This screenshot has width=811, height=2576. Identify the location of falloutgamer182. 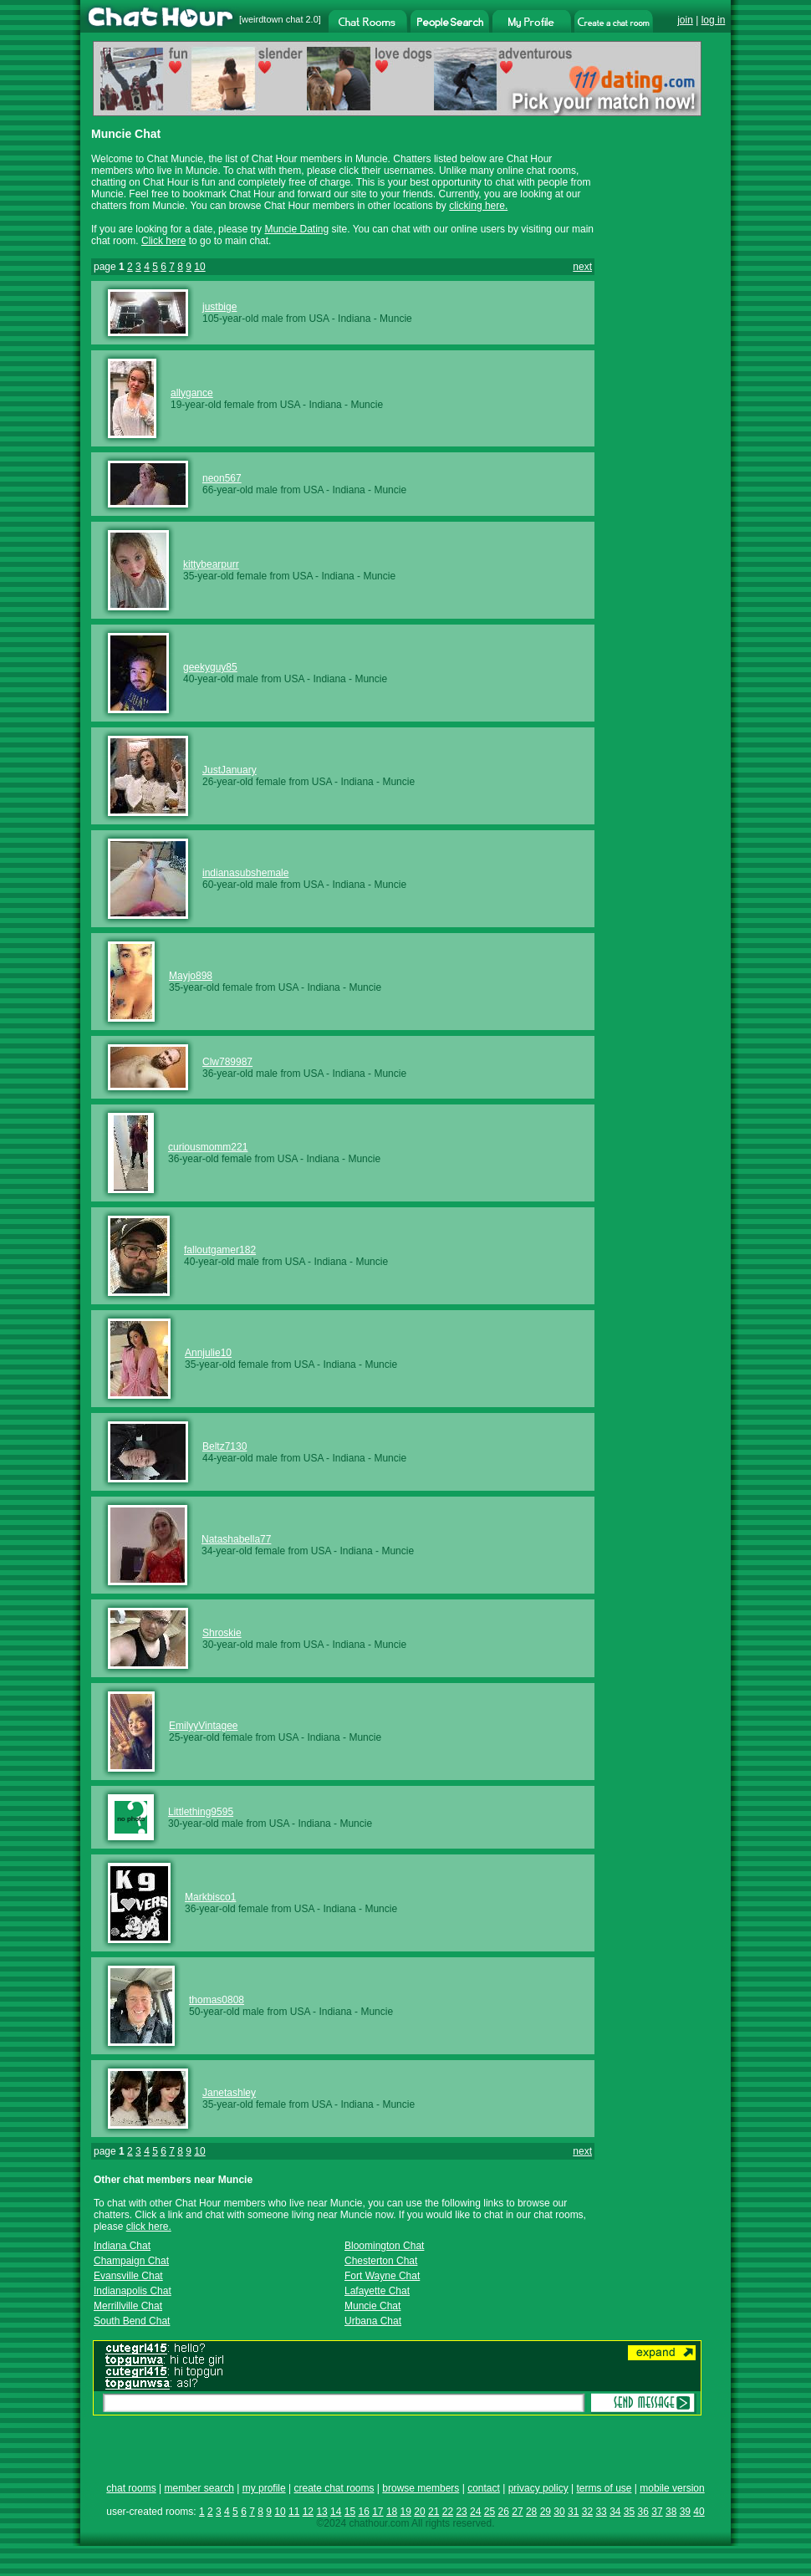
(220, 1250).